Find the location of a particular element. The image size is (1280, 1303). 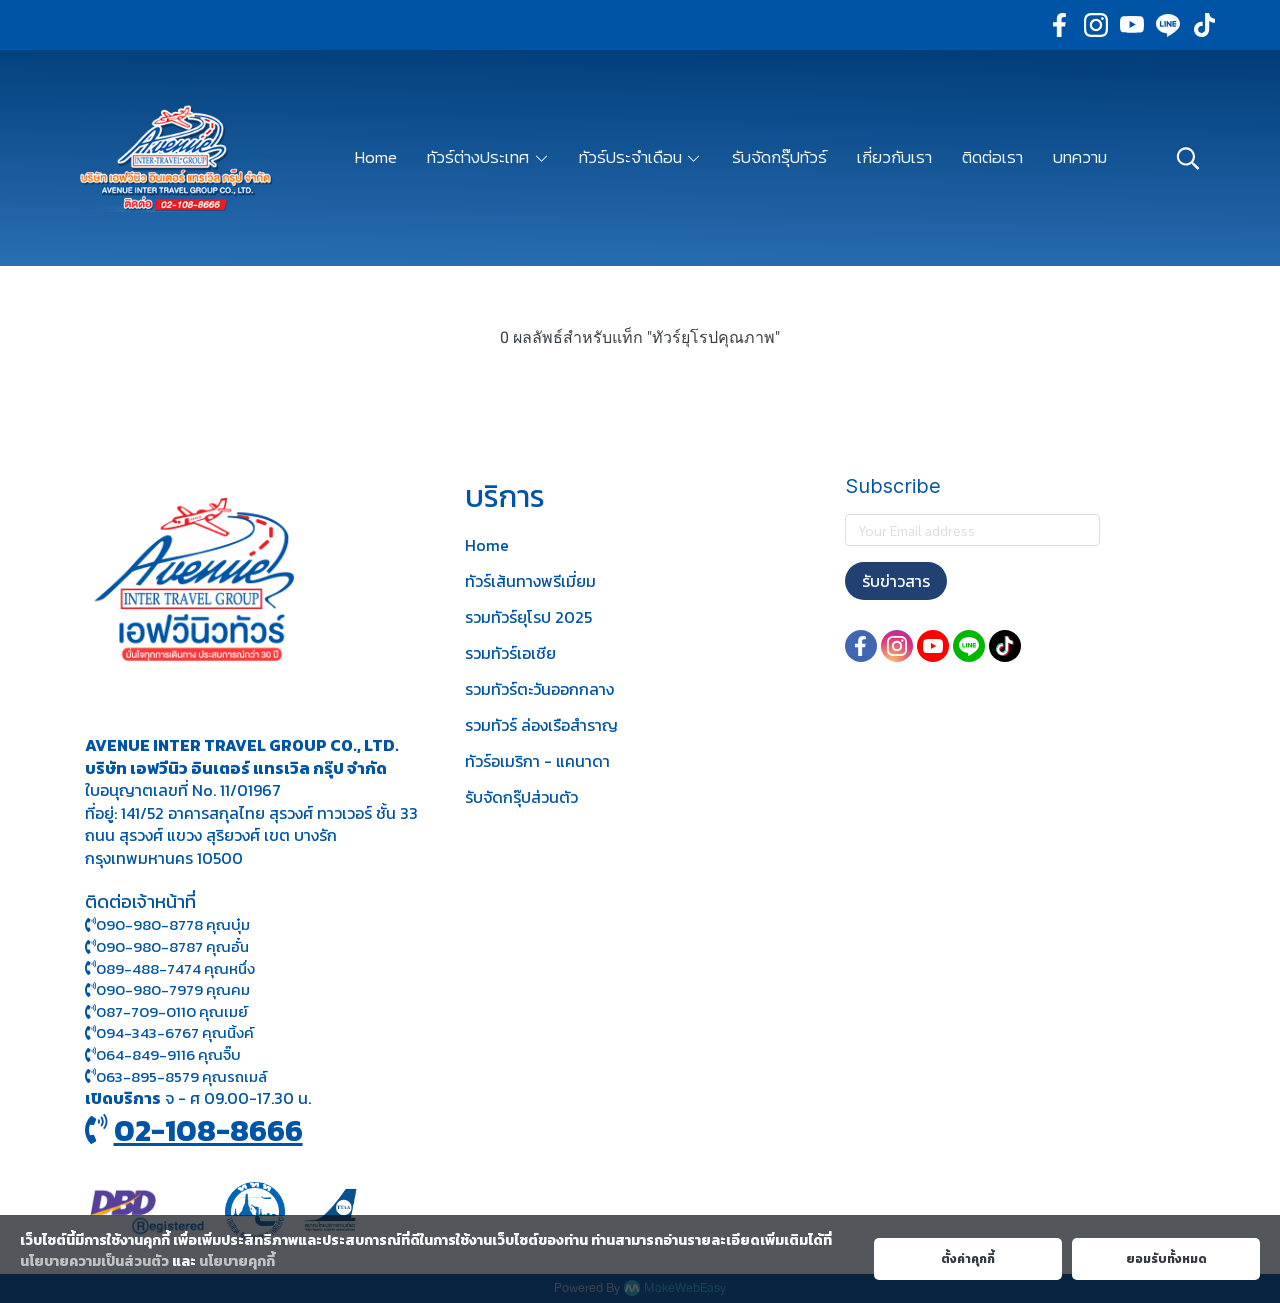

รวมทัวร์ยุโรป 2025 is located at coordinates (528, 617).